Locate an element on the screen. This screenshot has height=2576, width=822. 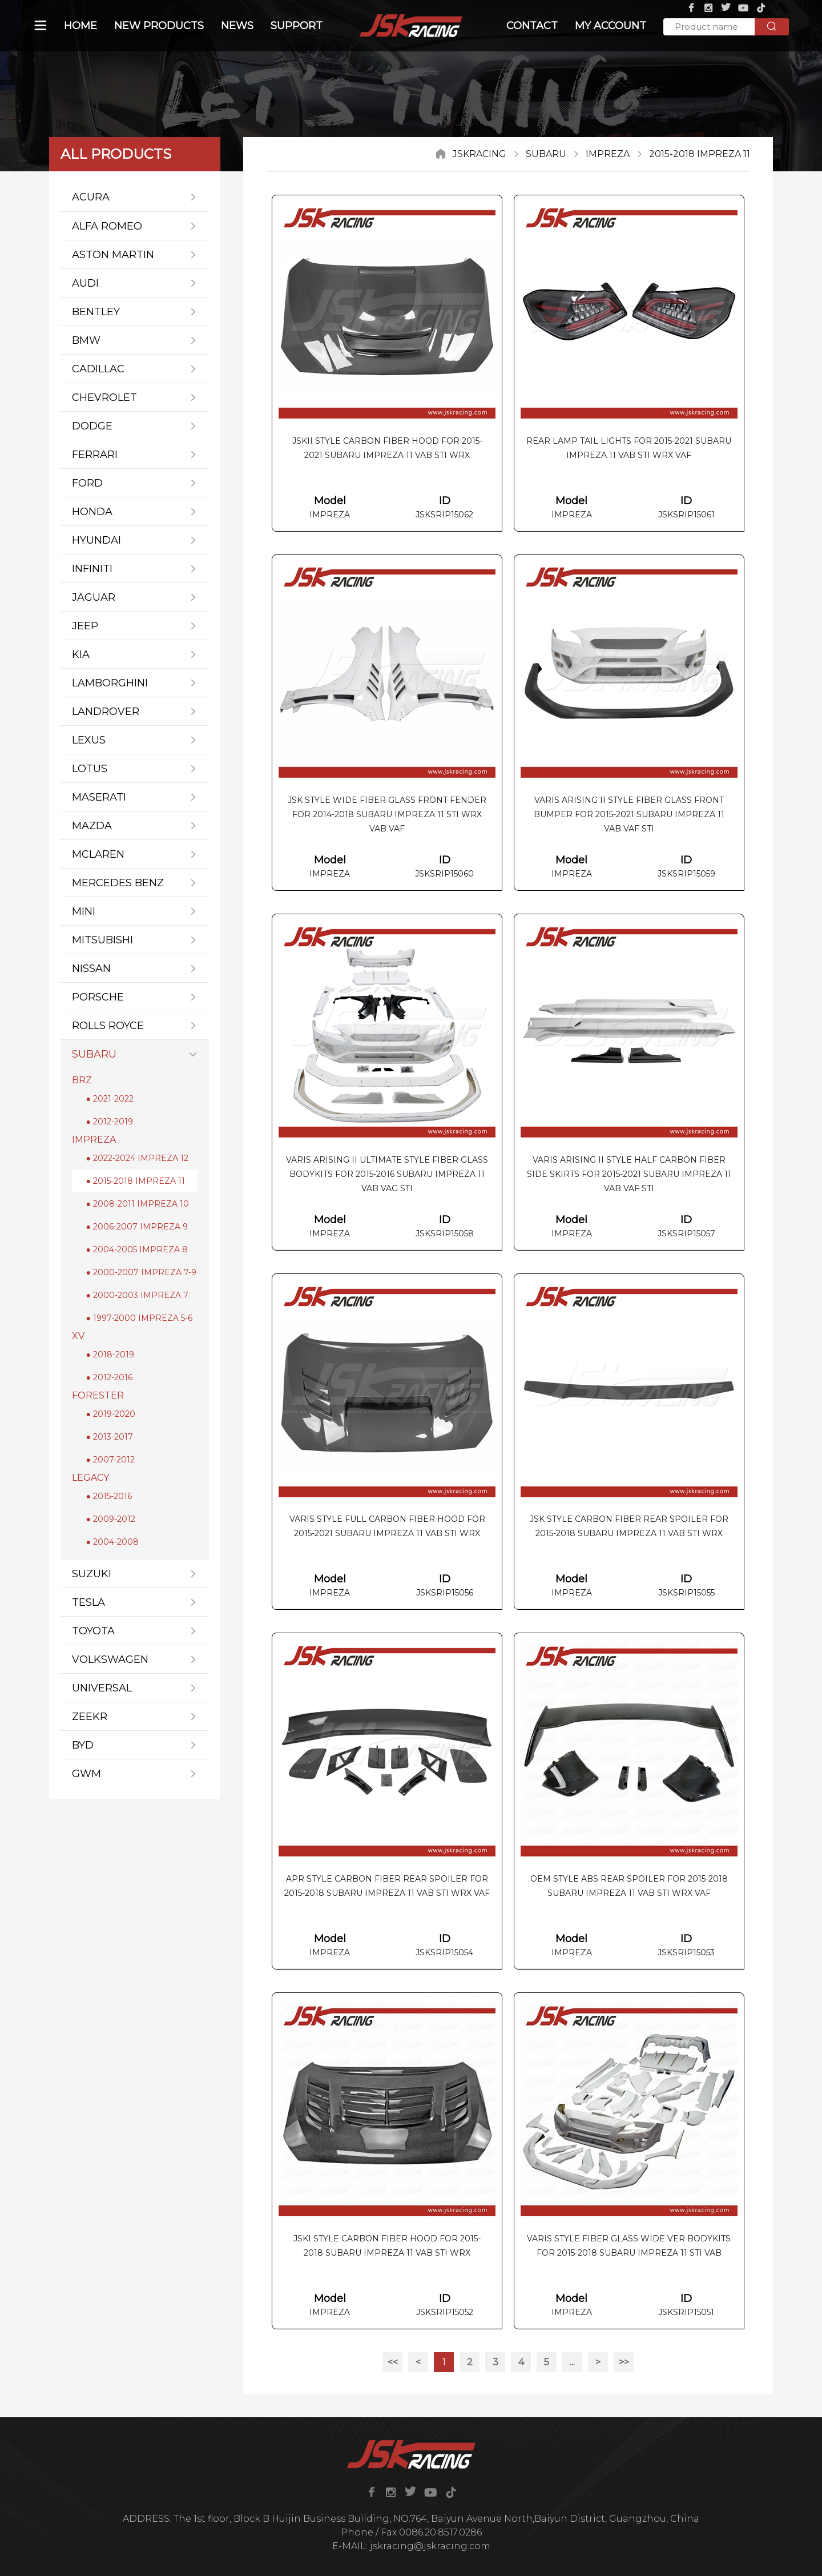
CADILLAC is located at coordinates (135, 369).